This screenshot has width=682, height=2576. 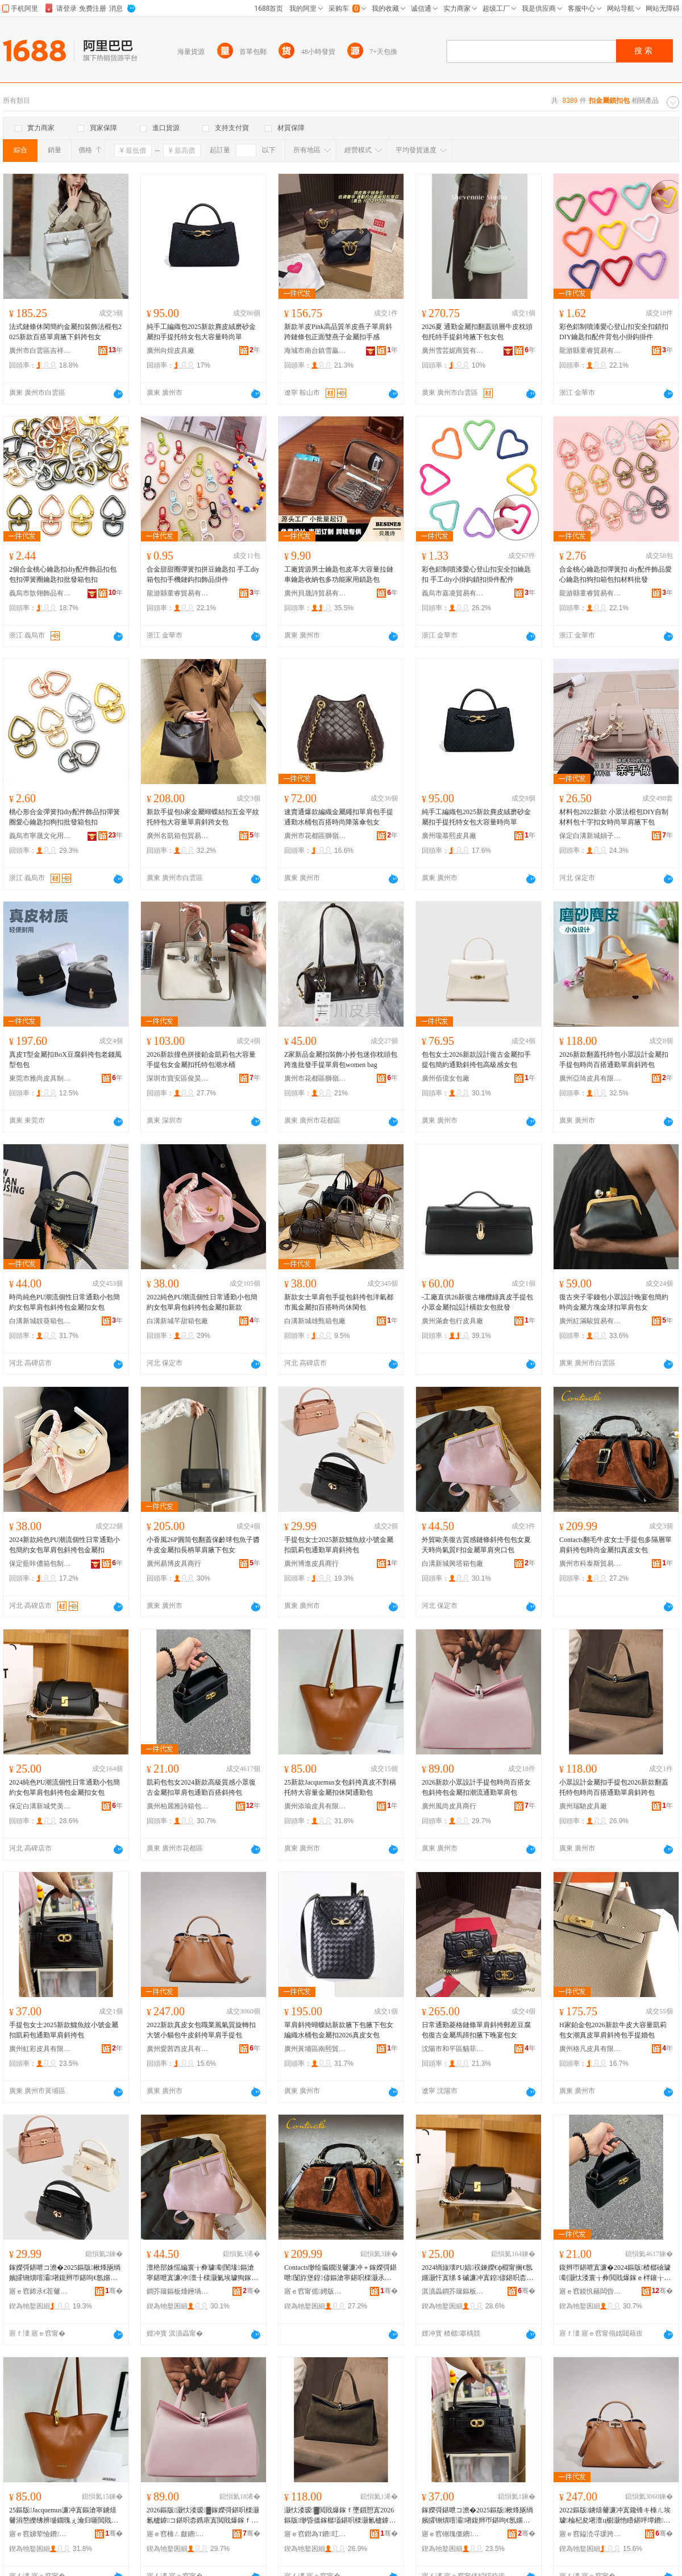 I want to click on 義烏市嘉凌貿易有限公司, so click(x=453, y=593).